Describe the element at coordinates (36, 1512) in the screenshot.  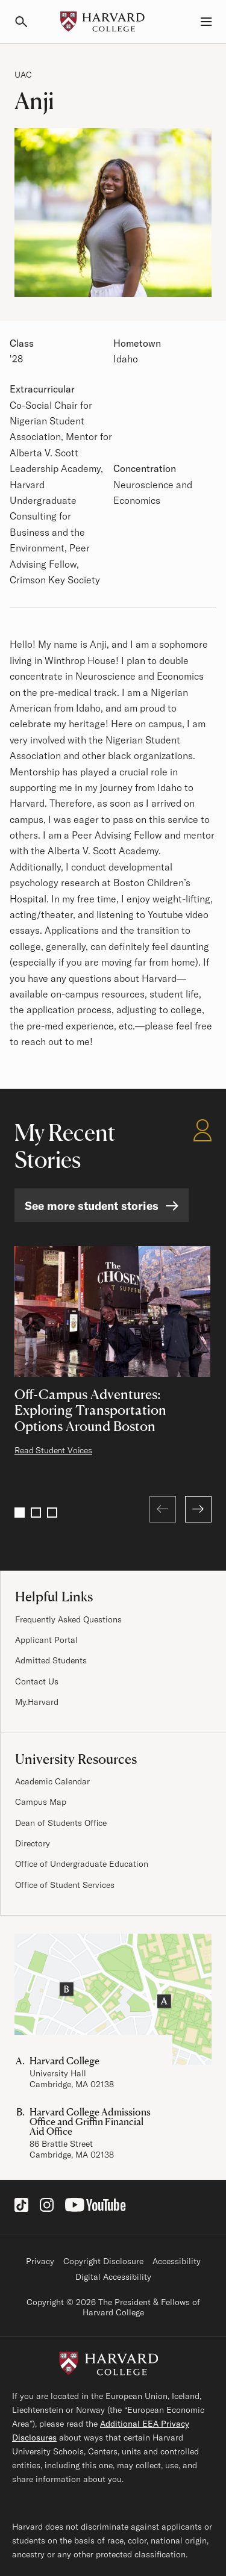
I see `2 [Go to page 2]` at that location.